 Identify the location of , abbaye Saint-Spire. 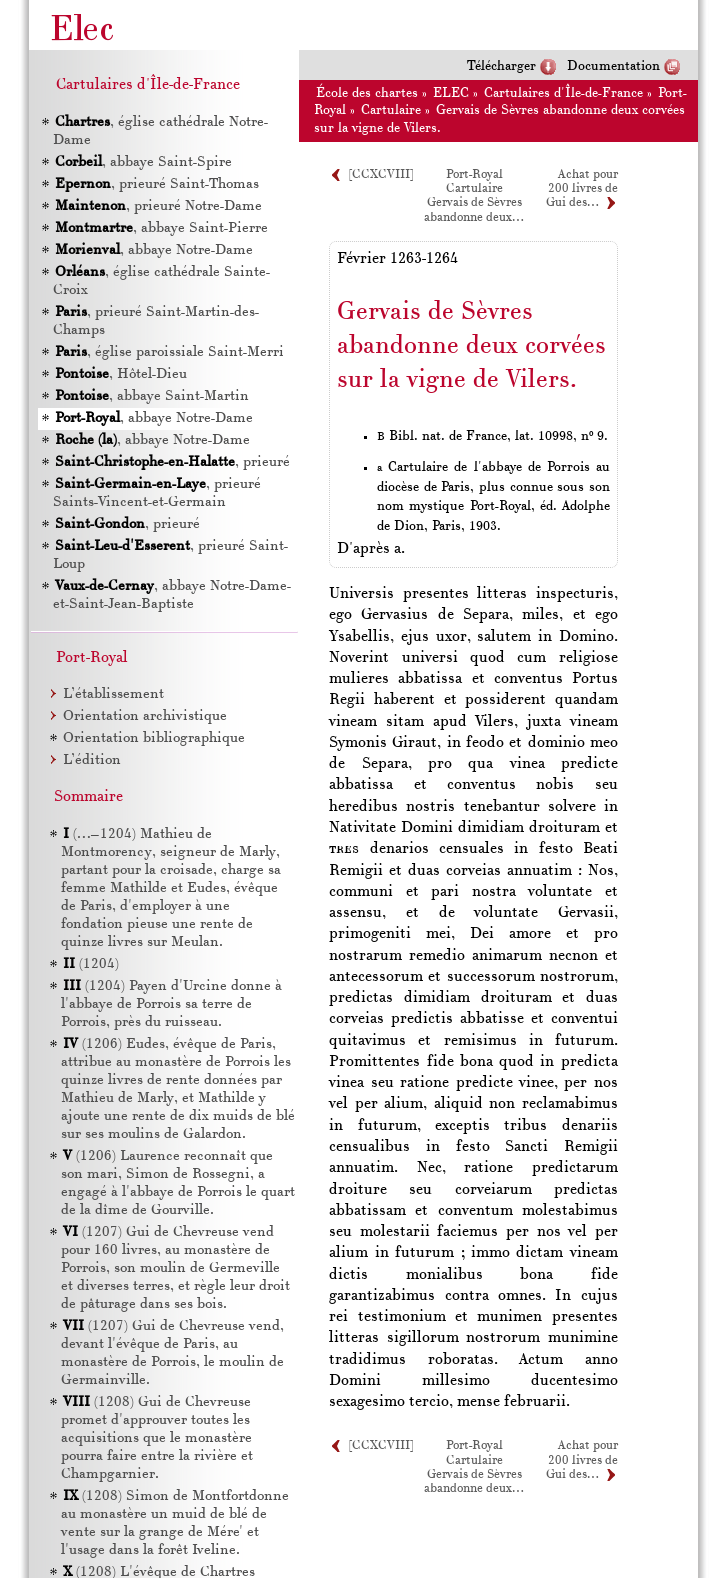
(143, 162).